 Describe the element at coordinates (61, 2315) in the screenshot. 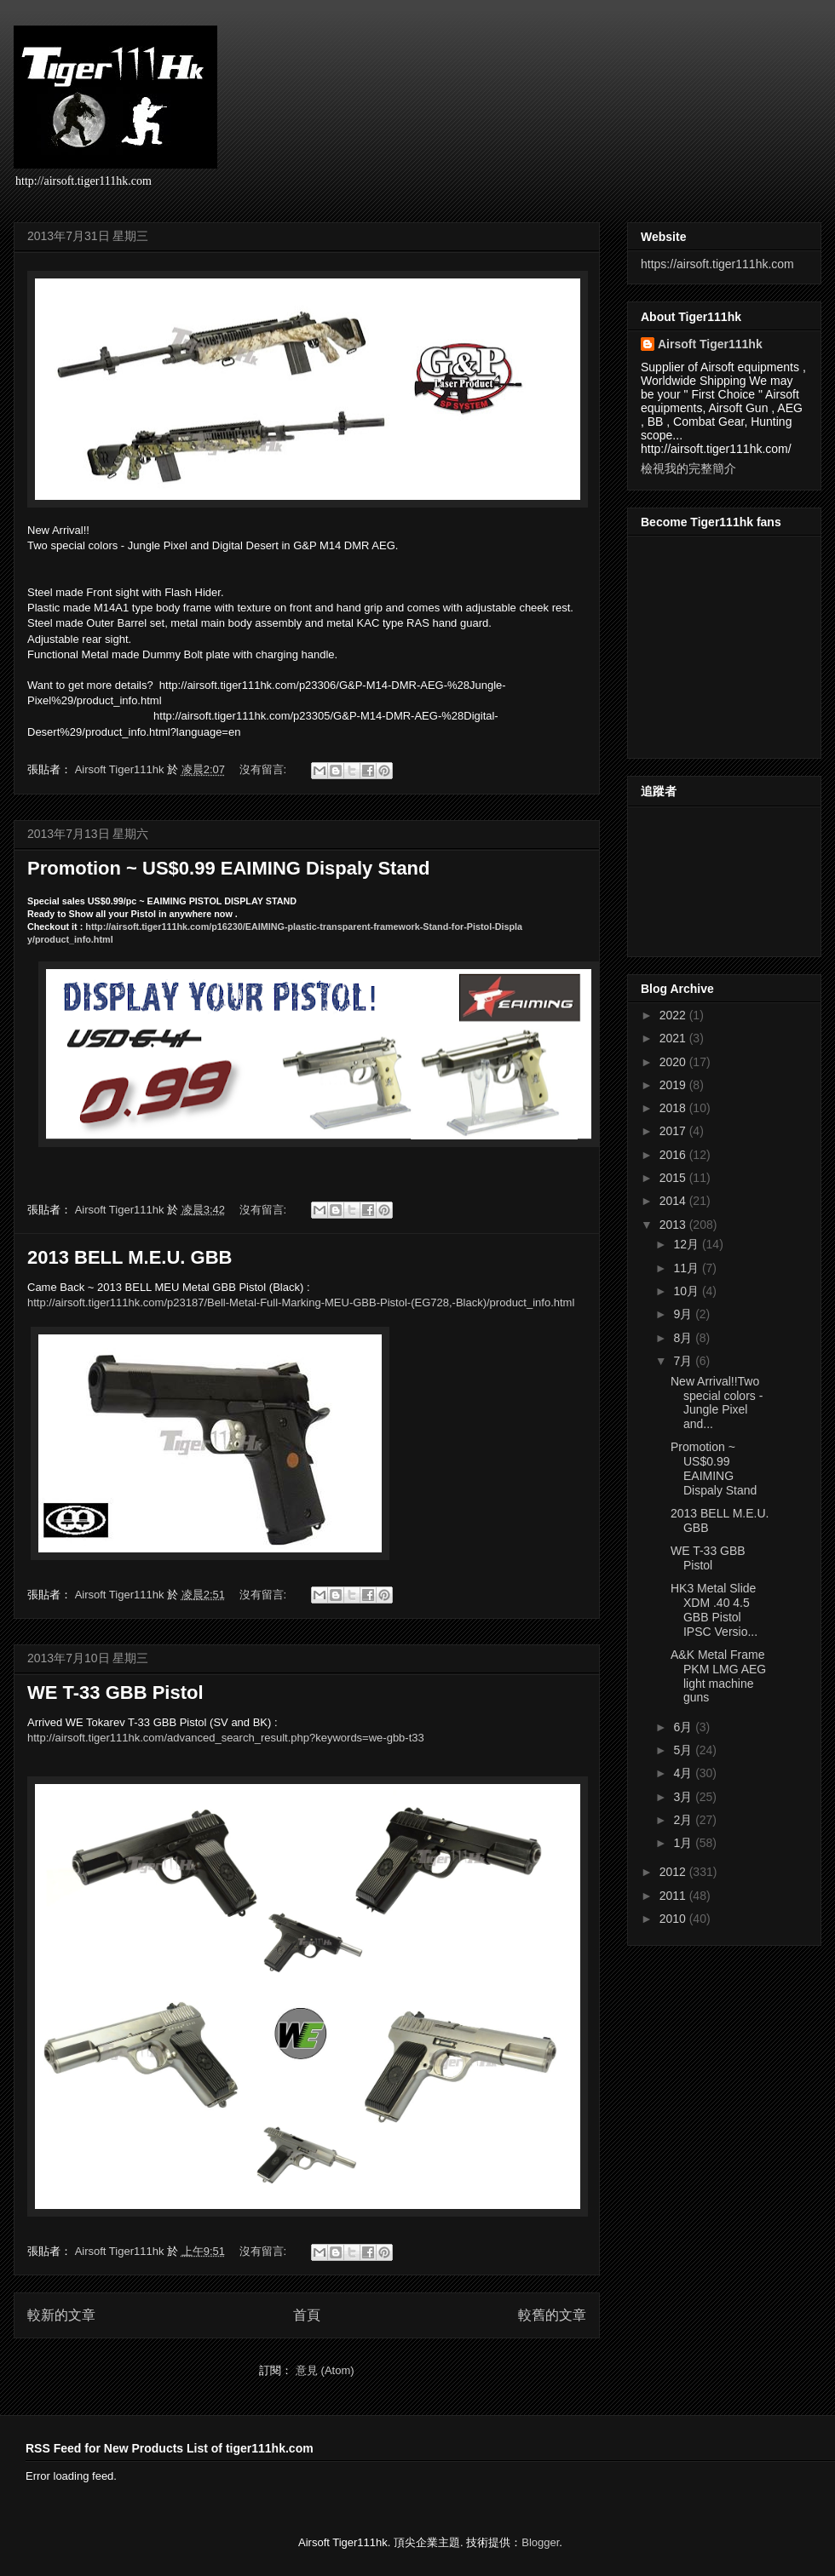

I see `較新的文章` at that location.